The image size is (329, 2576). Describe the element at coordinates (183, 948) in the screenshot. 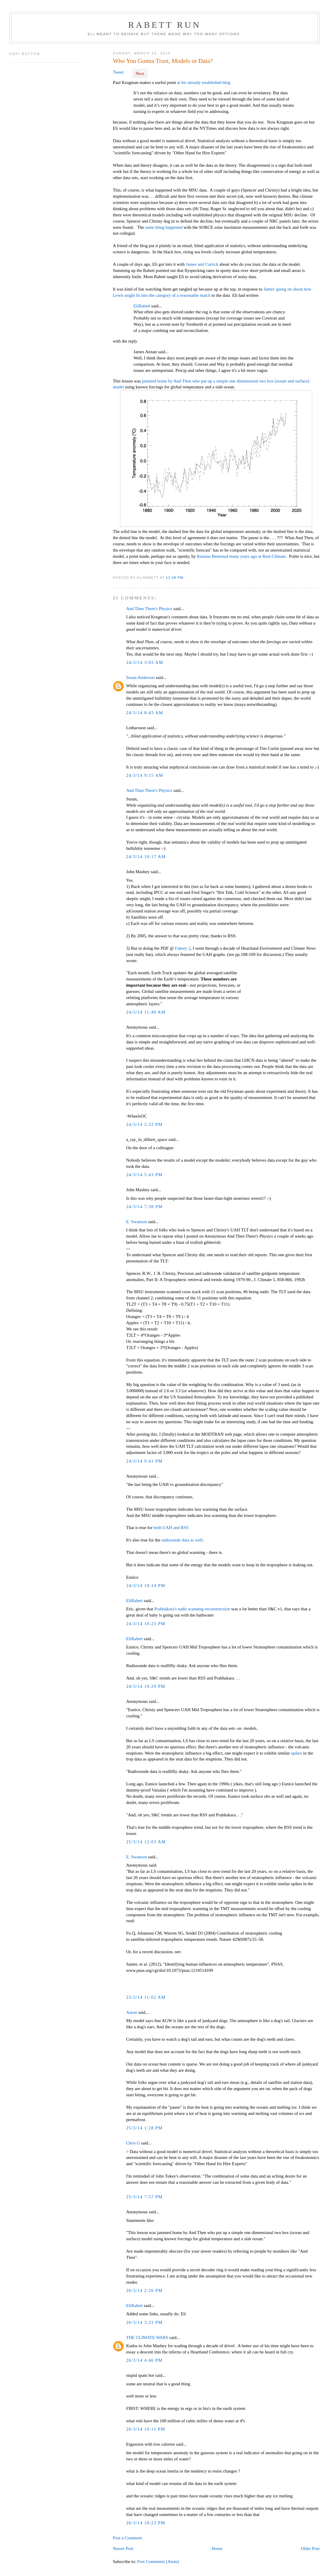

I see `Fakery 2` at that location.